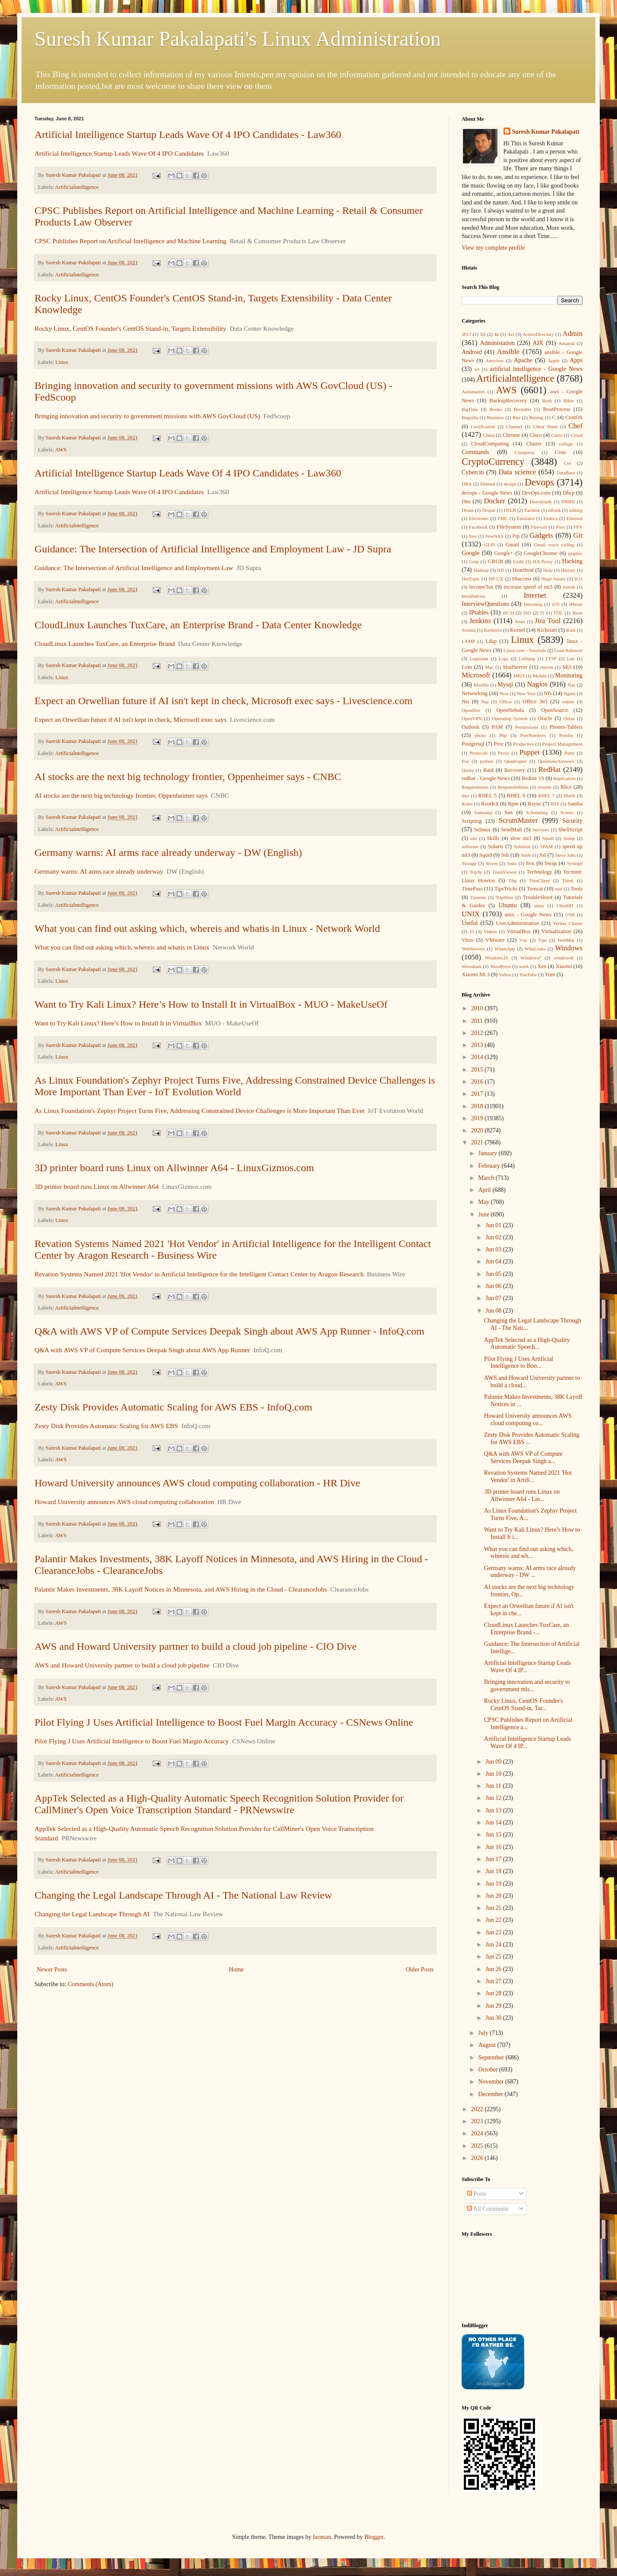  I want to click on Cron, so click(560, 452).